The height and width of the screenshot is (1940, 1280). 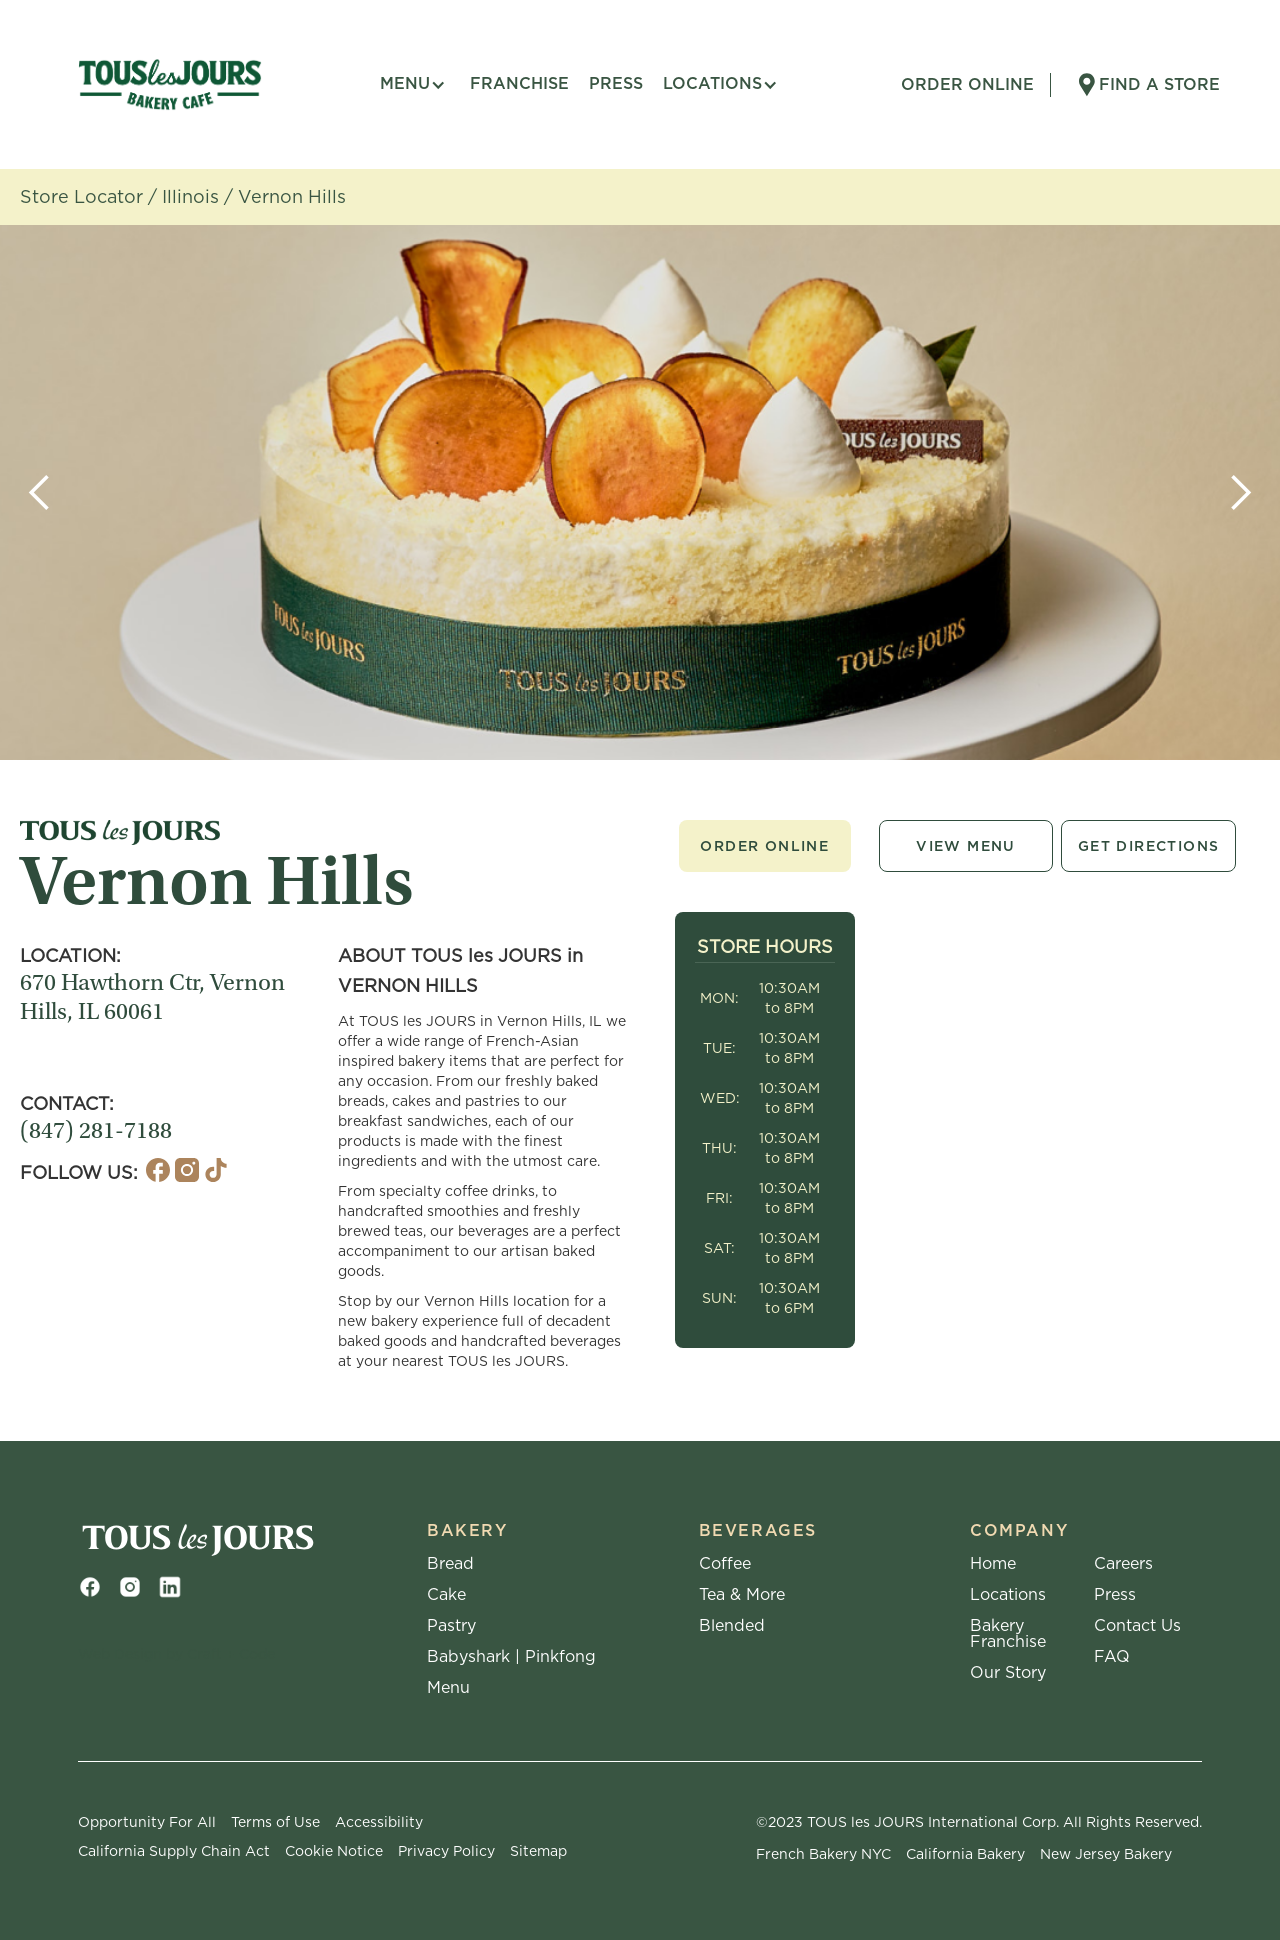 I want to click on Cookie Notice, so click(x=334, y=1851).